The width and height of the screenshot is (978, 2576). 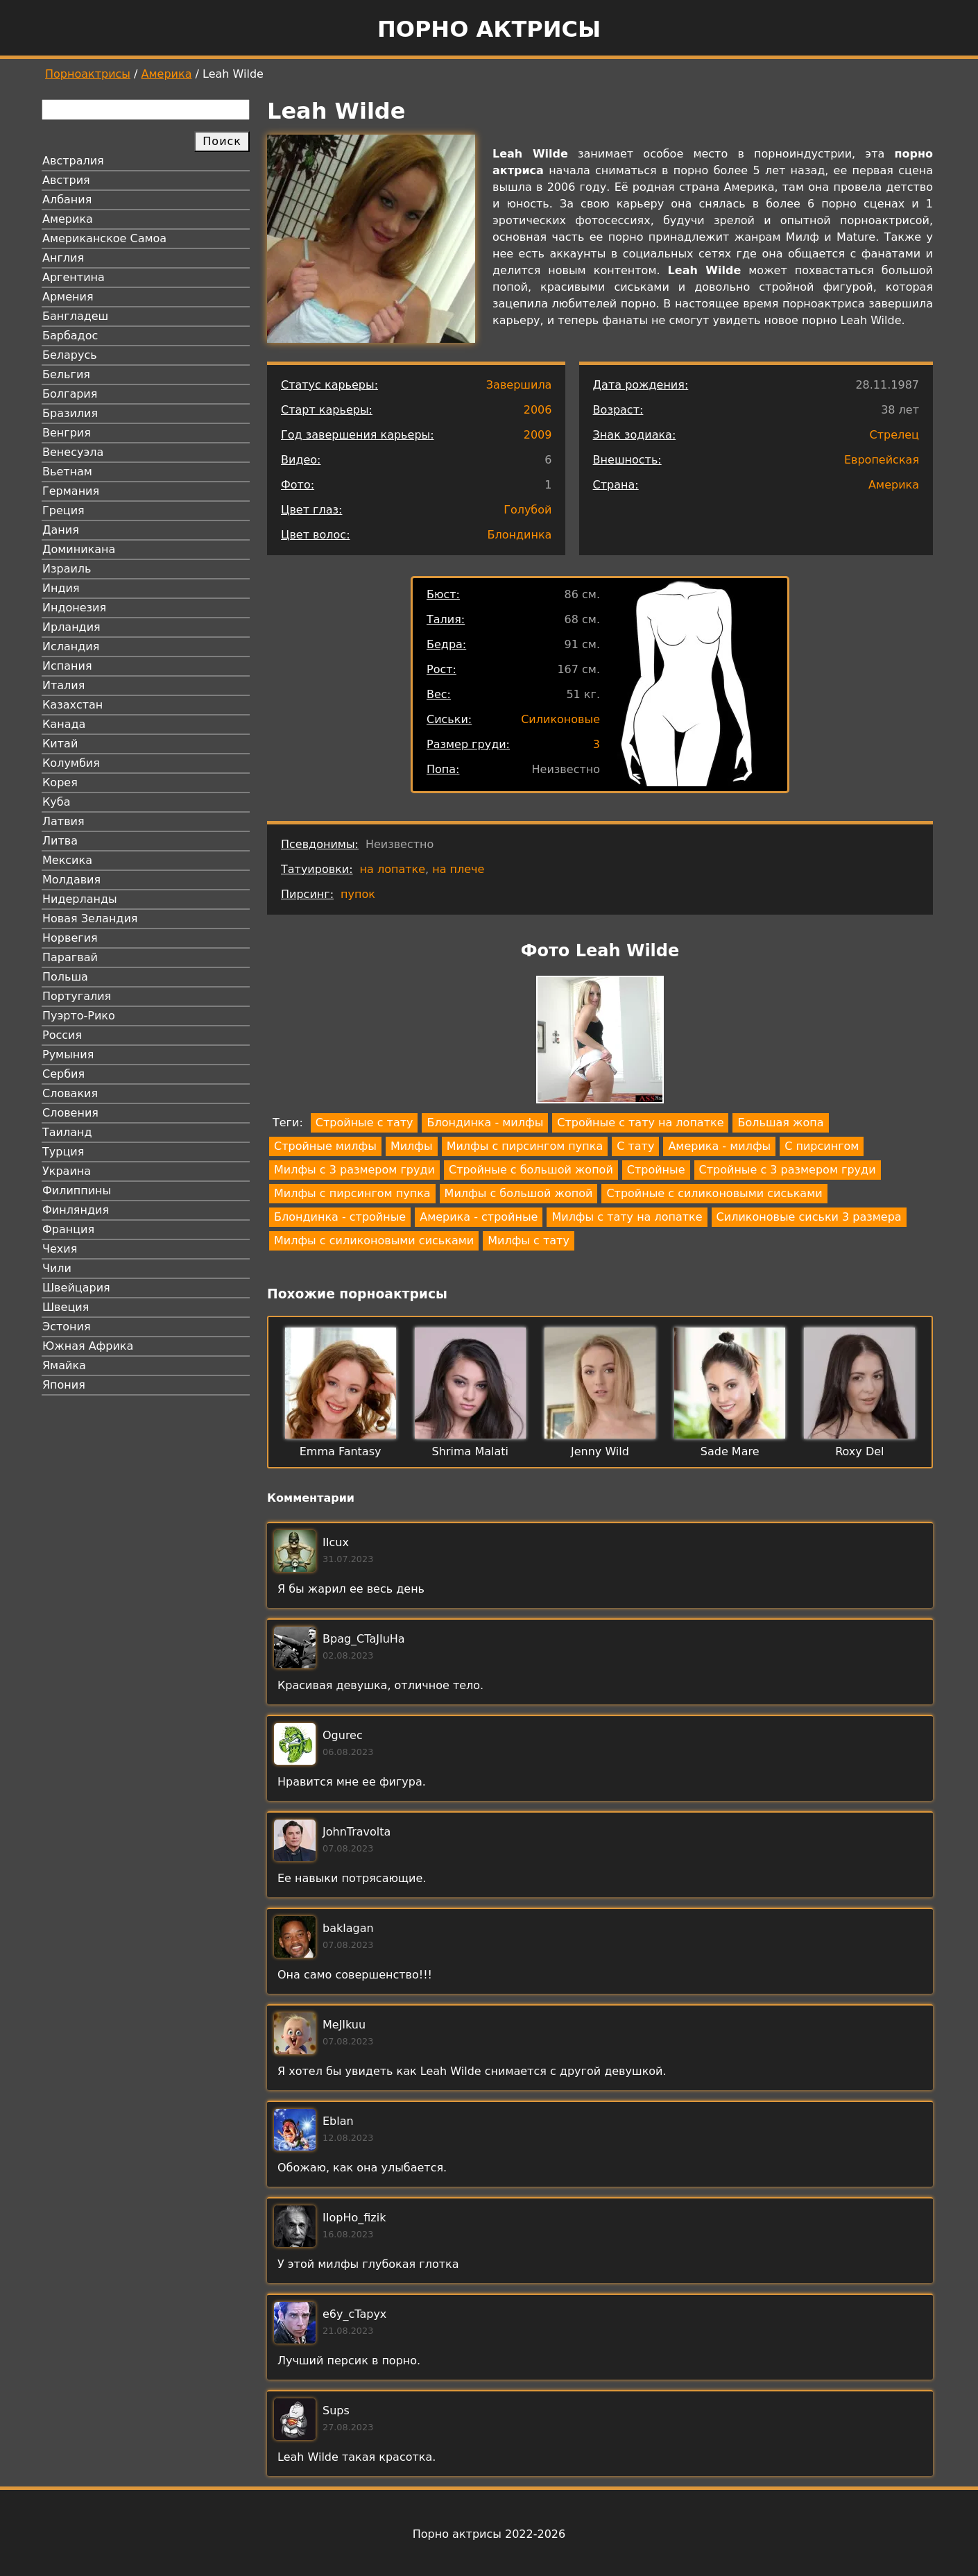 I want to click on Чехия, so click(x=59, y=1248).